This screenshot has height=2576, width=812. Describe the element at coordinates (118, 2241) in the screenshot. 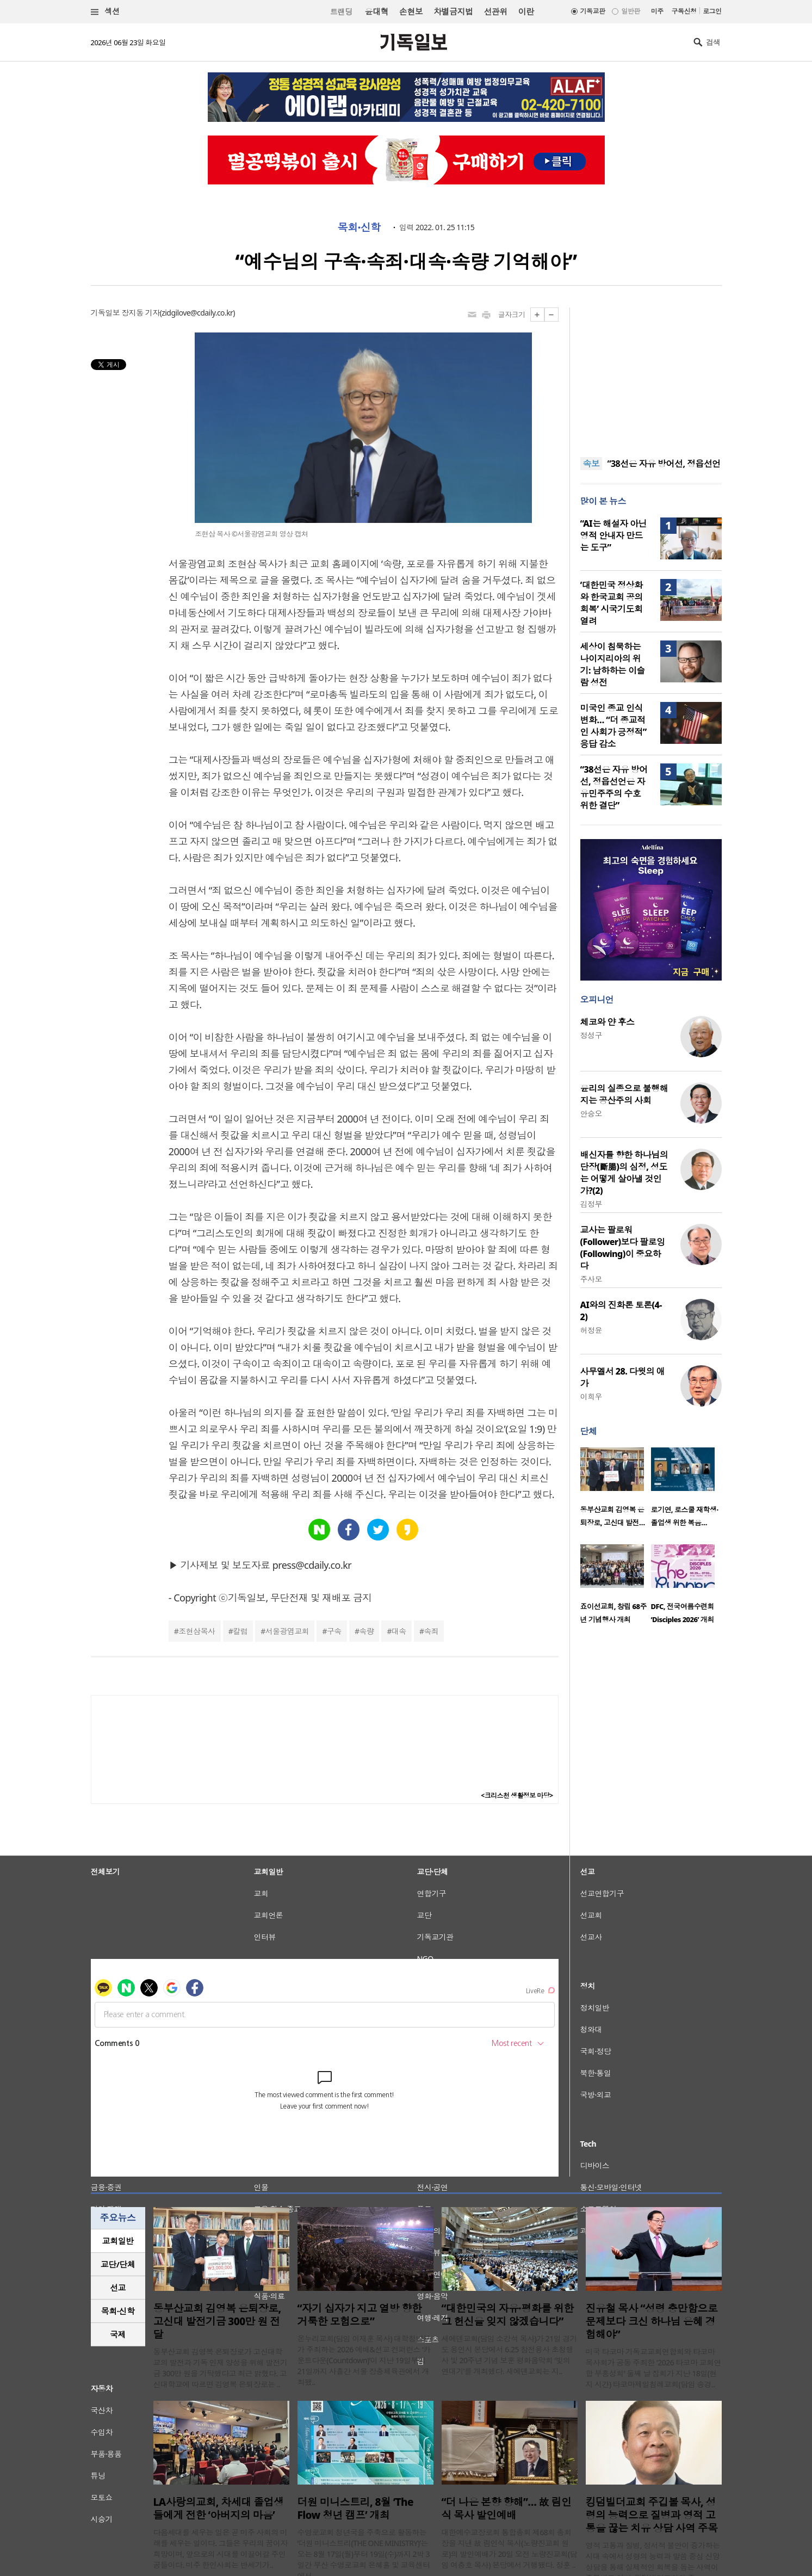

I see `[tab]` at that location.